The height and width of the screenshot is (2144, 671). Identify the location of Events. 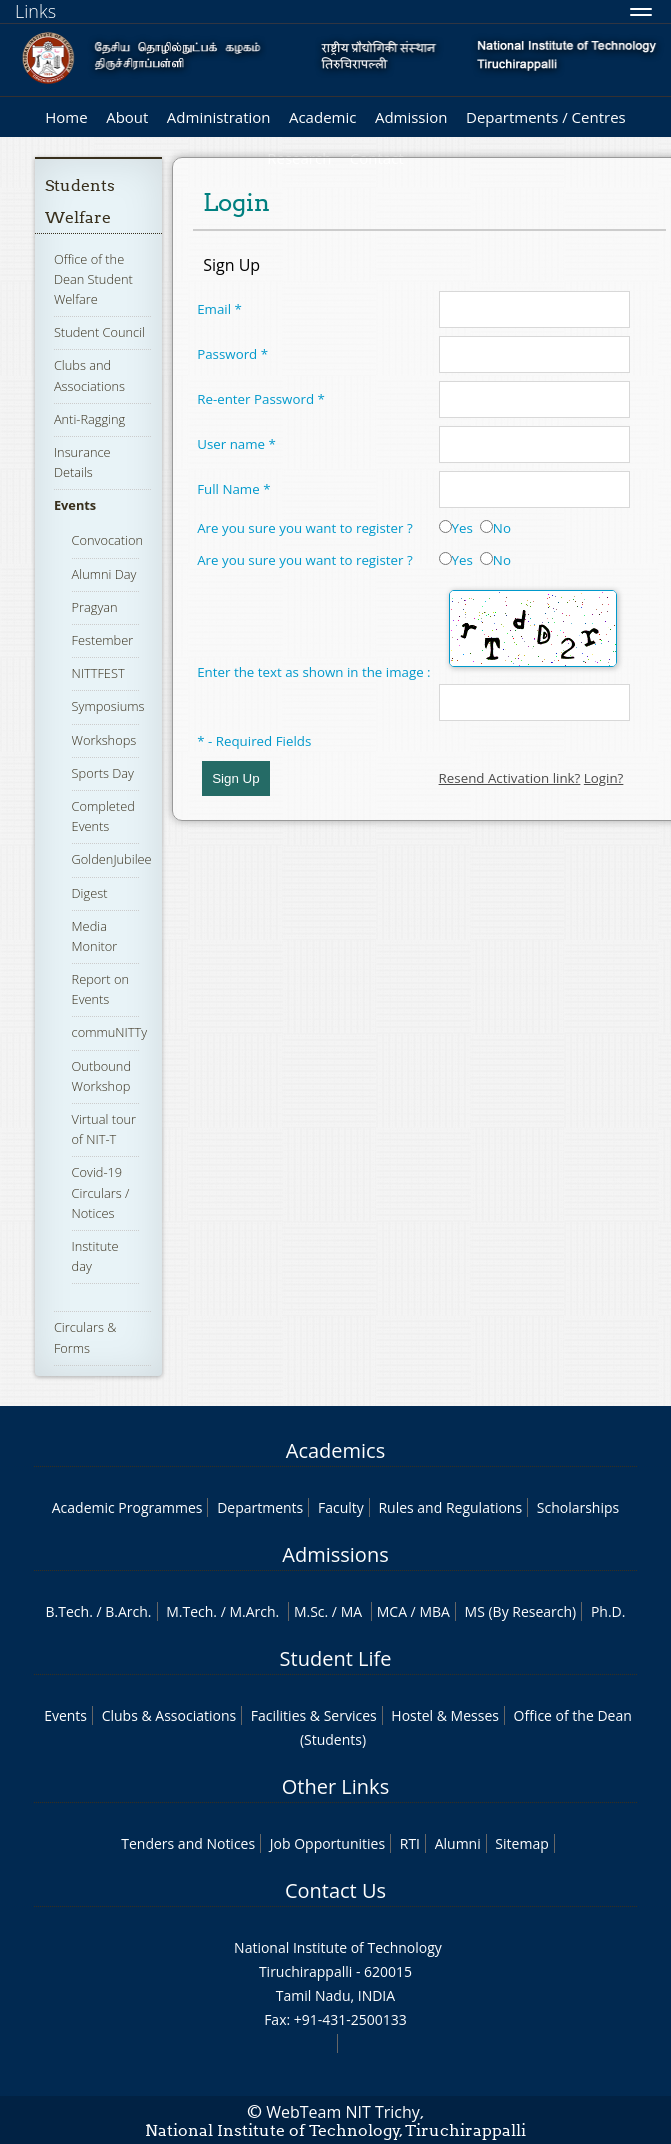
(75, 505).